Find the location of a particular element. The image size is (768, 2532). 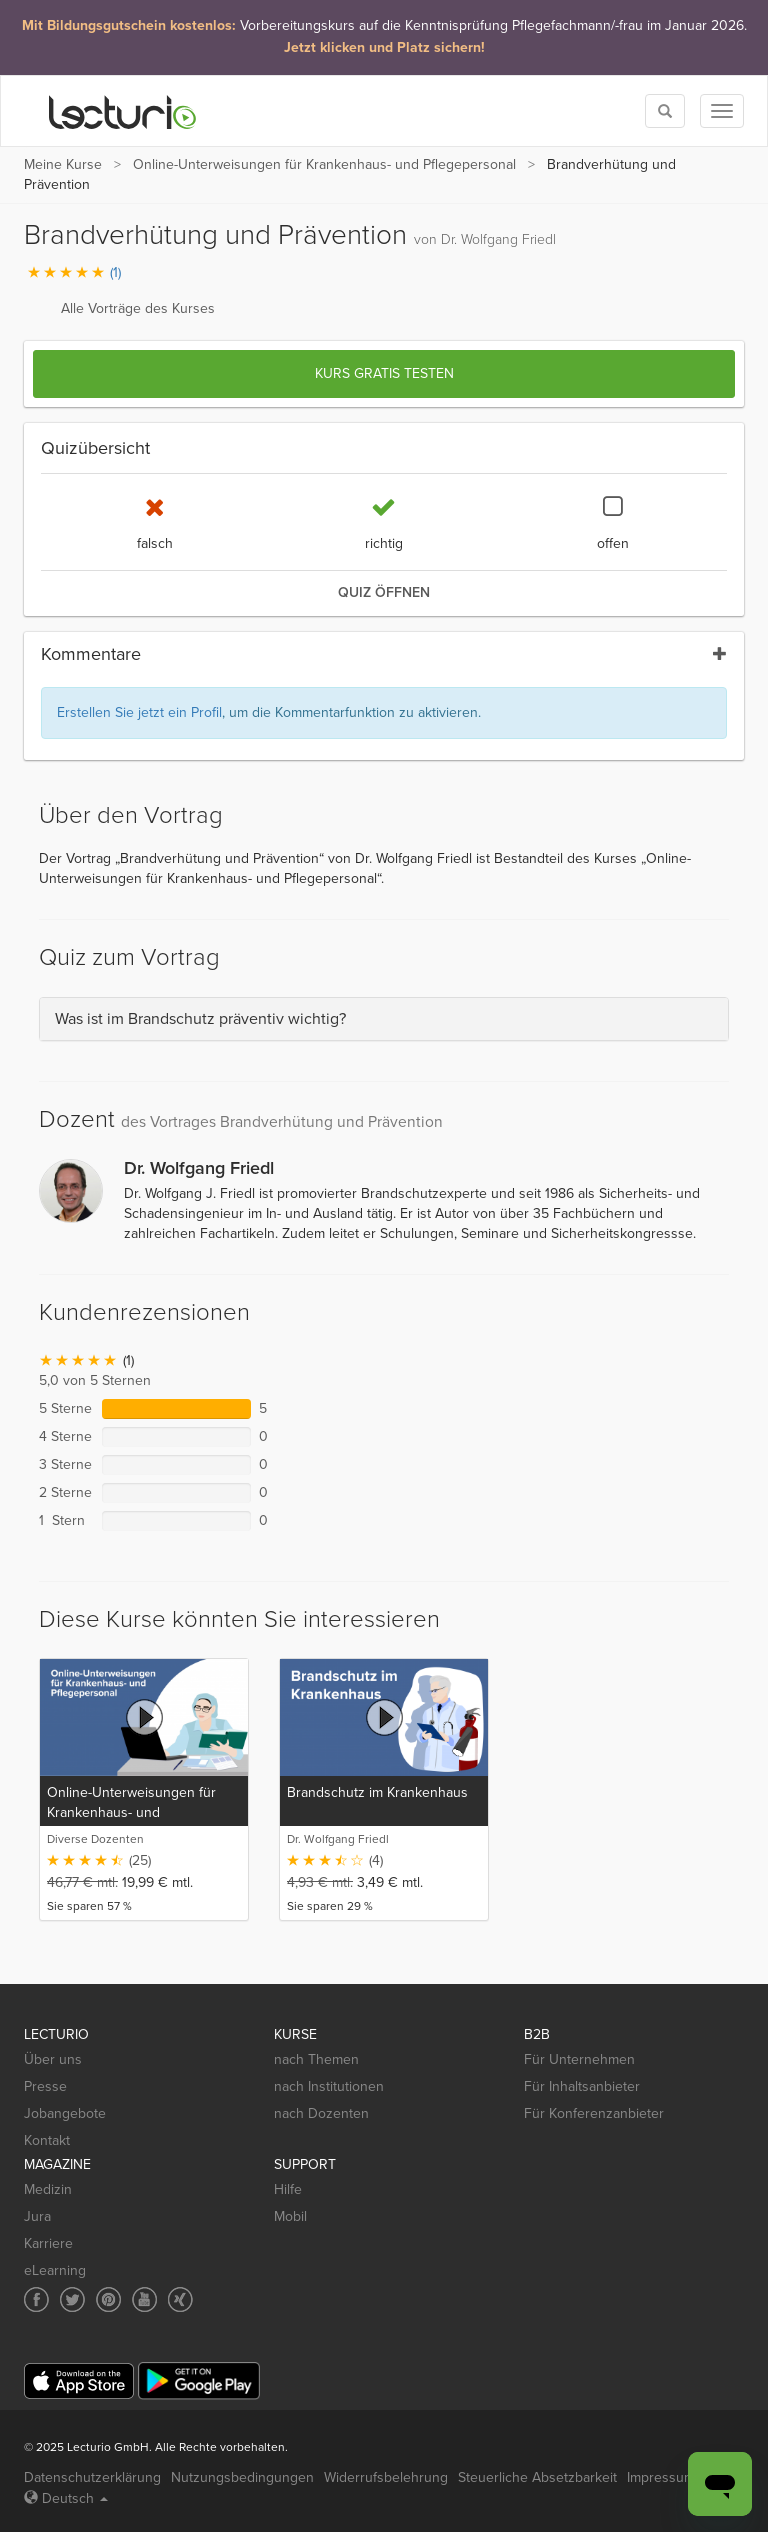

[Social media link to YouTube] is located at coordinates (144, 2299).